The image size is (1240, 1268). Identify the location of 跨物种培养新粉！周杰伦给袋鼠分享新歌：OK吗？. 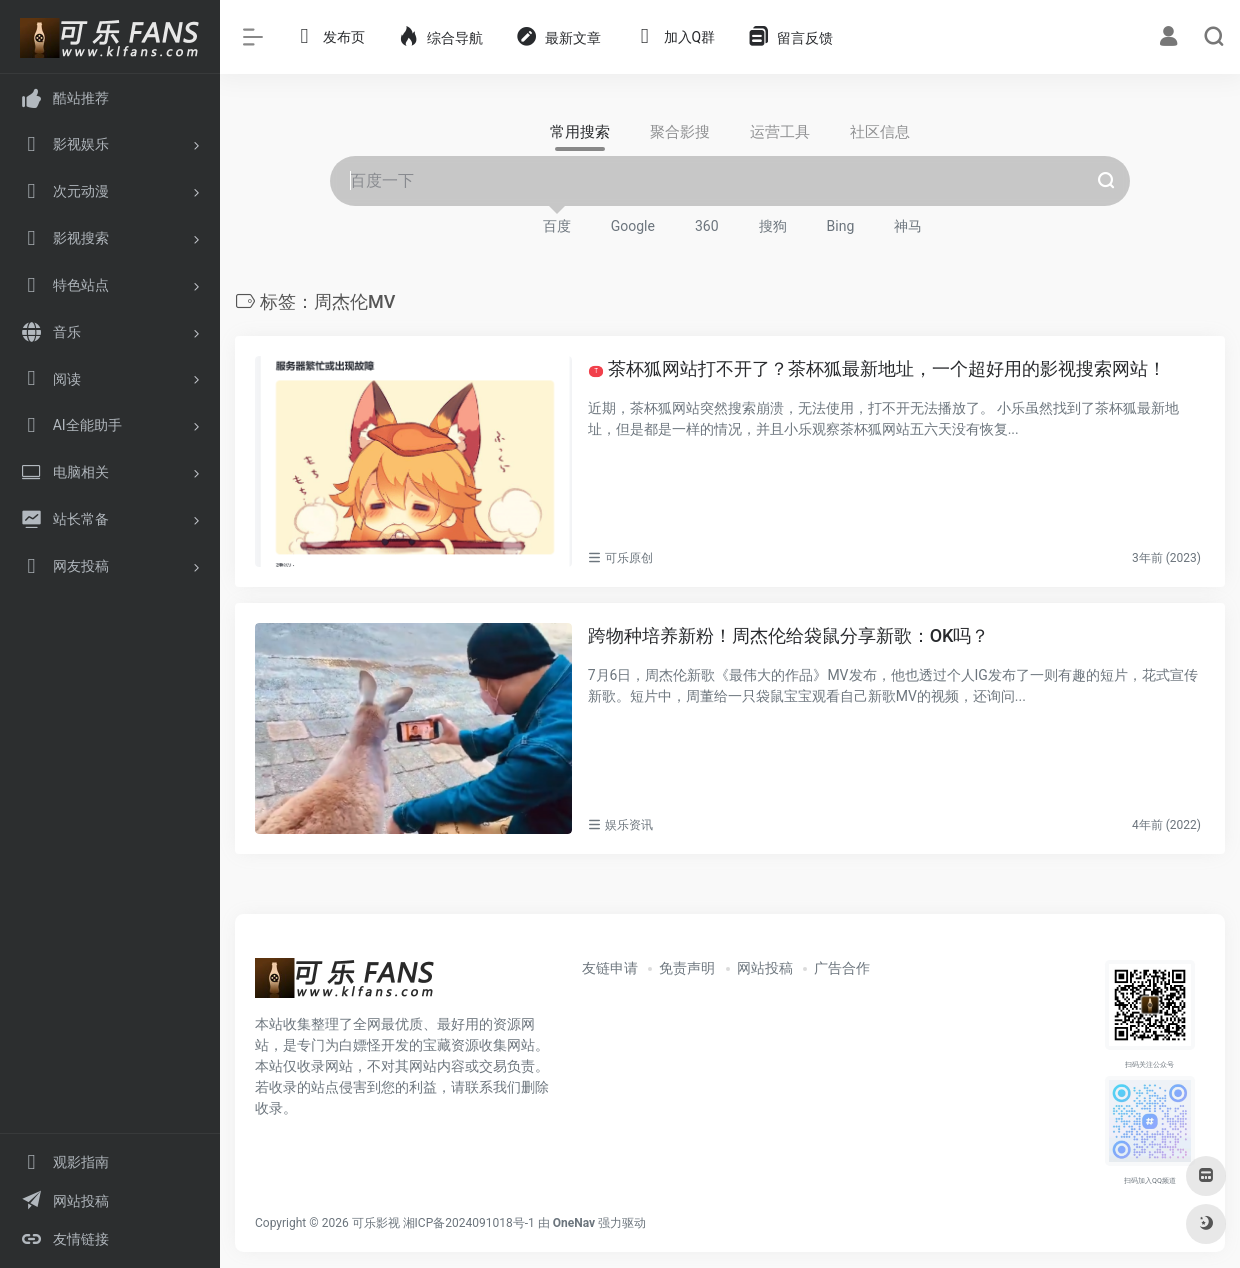
(789, 635).